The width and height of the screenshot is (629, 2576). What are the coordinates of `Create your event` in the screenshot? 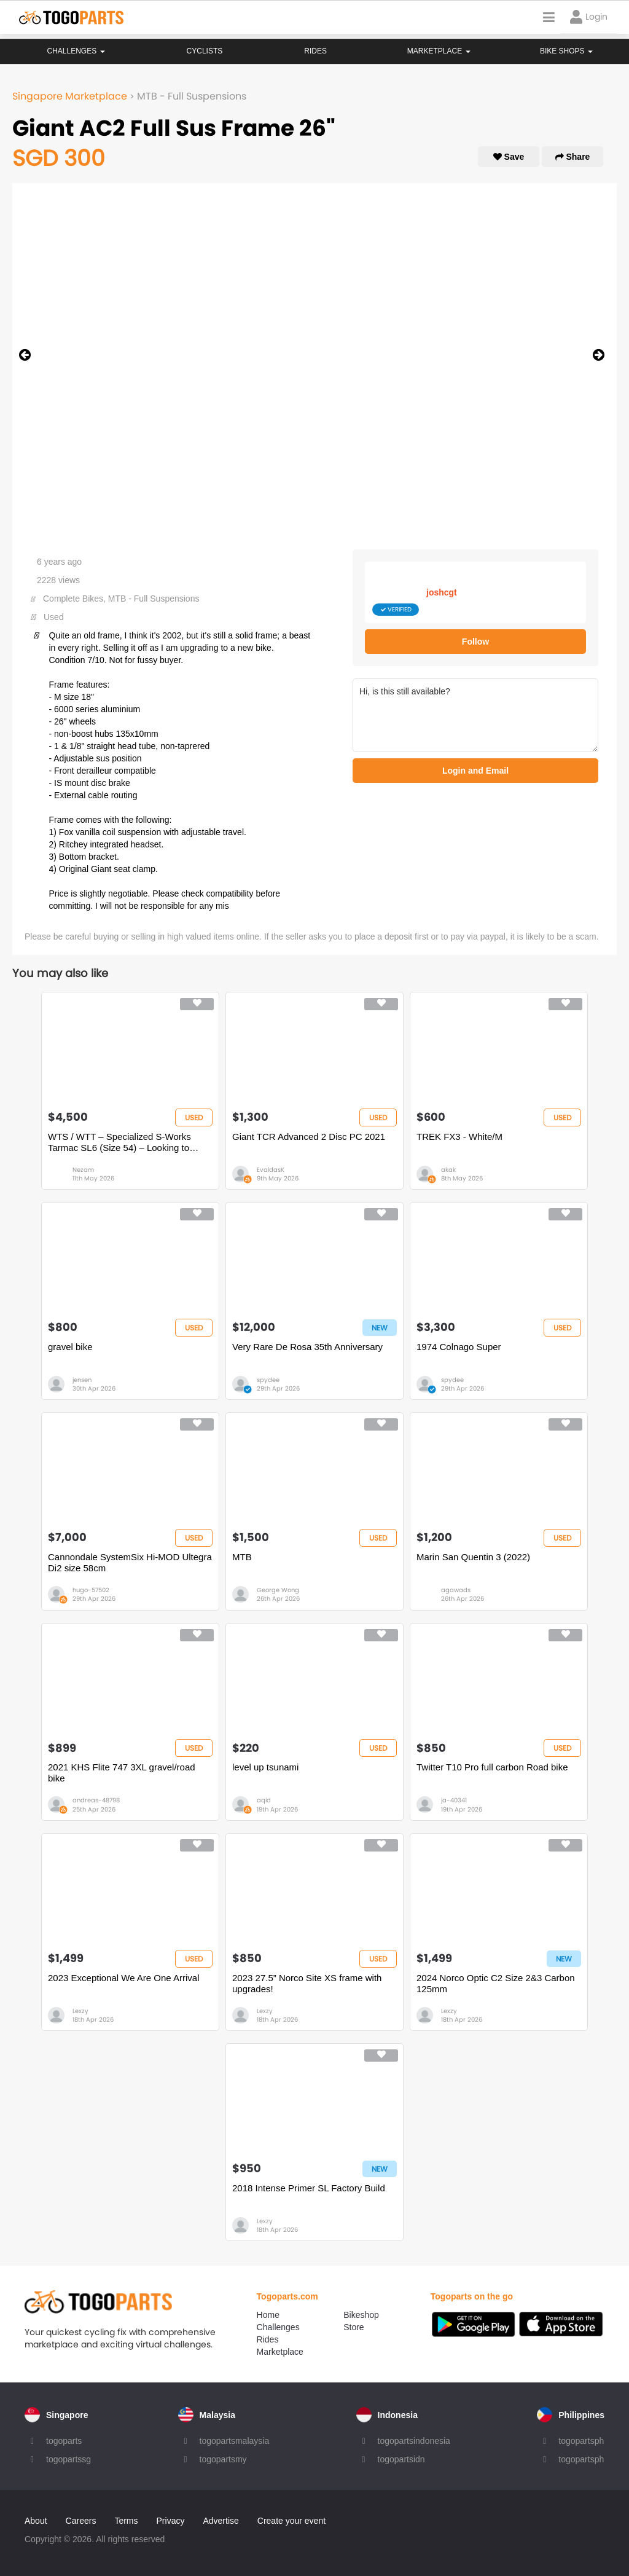 It's located at (291, 2521).